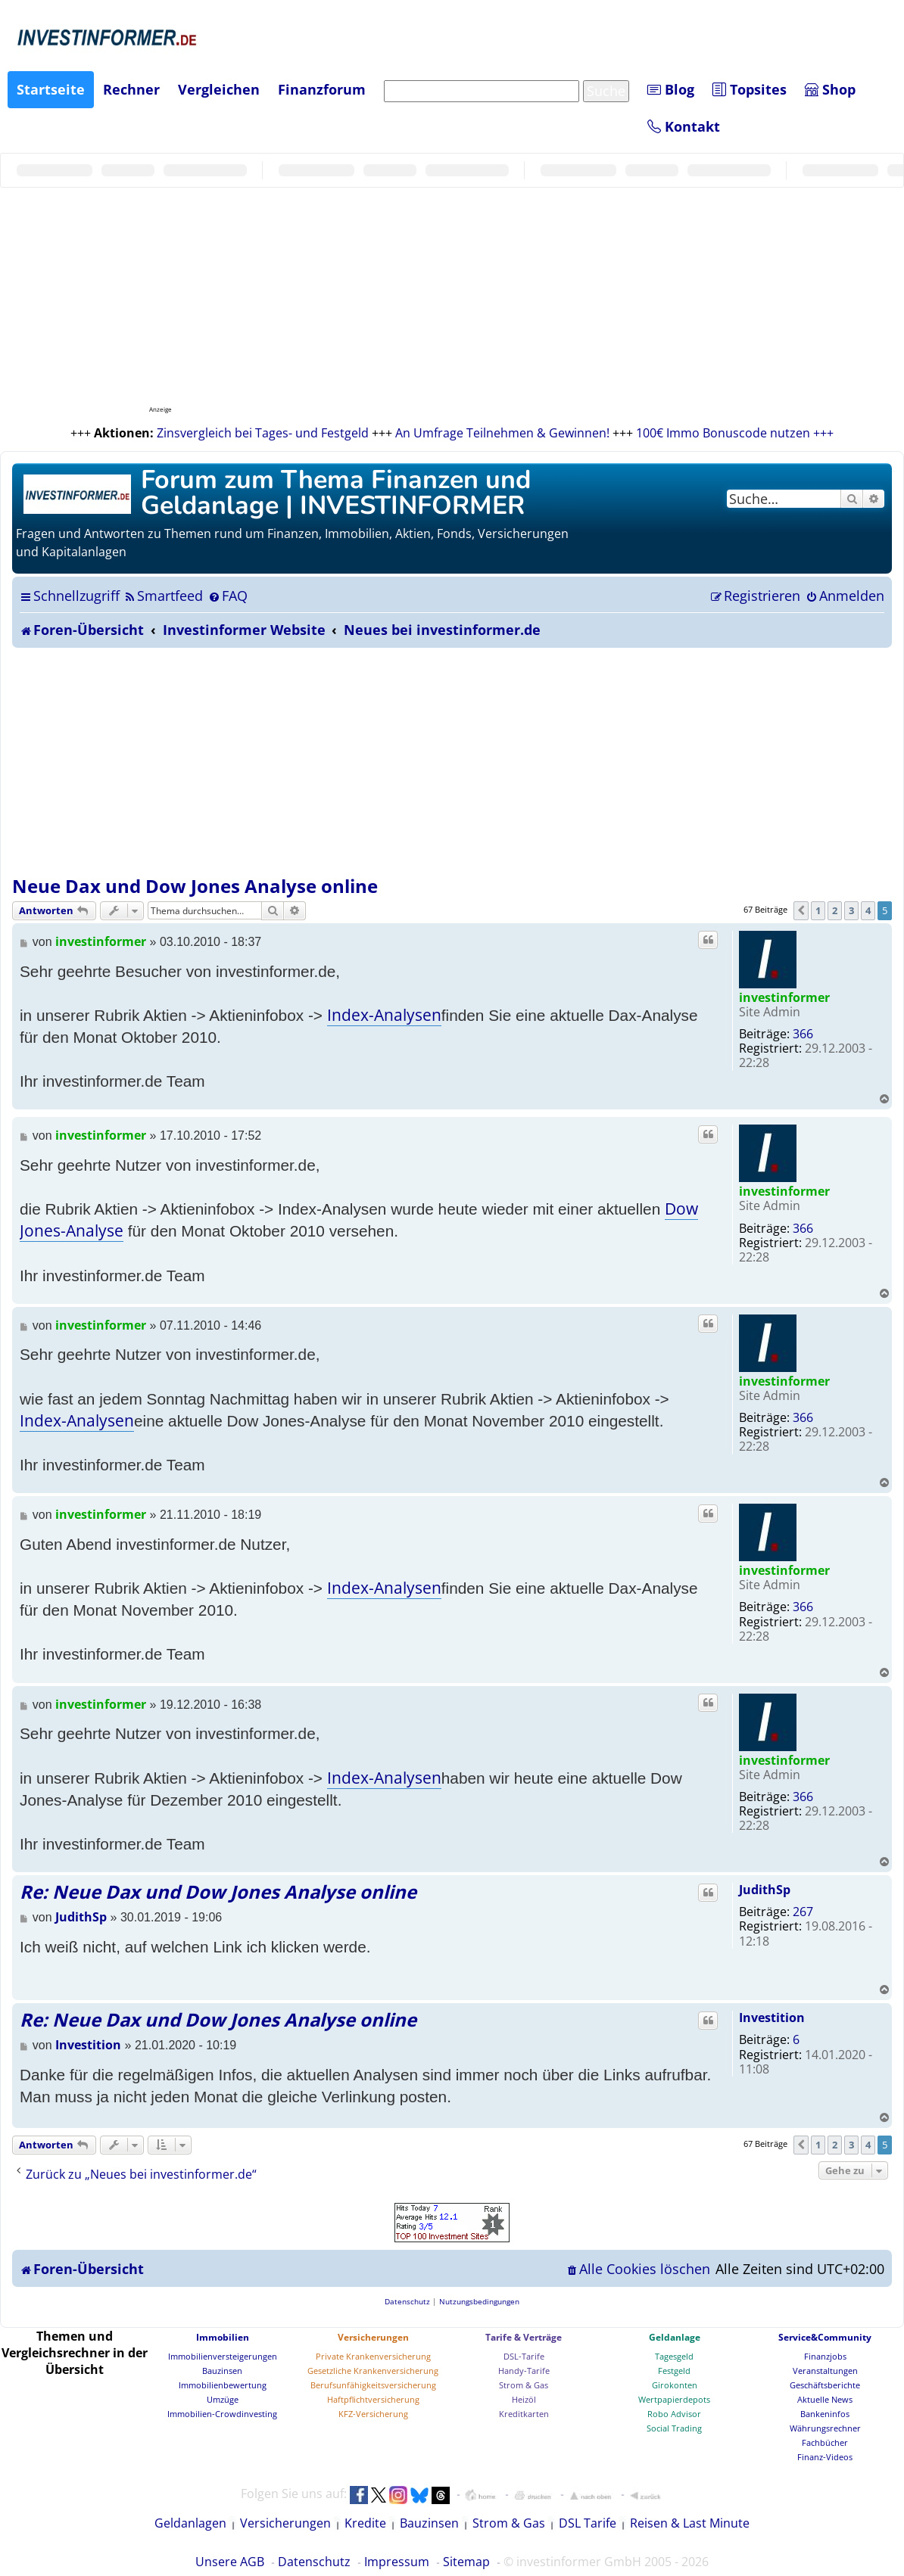 This screenshot has width=904, height=2576. I want to click on Immobilienbewertung, so click(223, 2385).